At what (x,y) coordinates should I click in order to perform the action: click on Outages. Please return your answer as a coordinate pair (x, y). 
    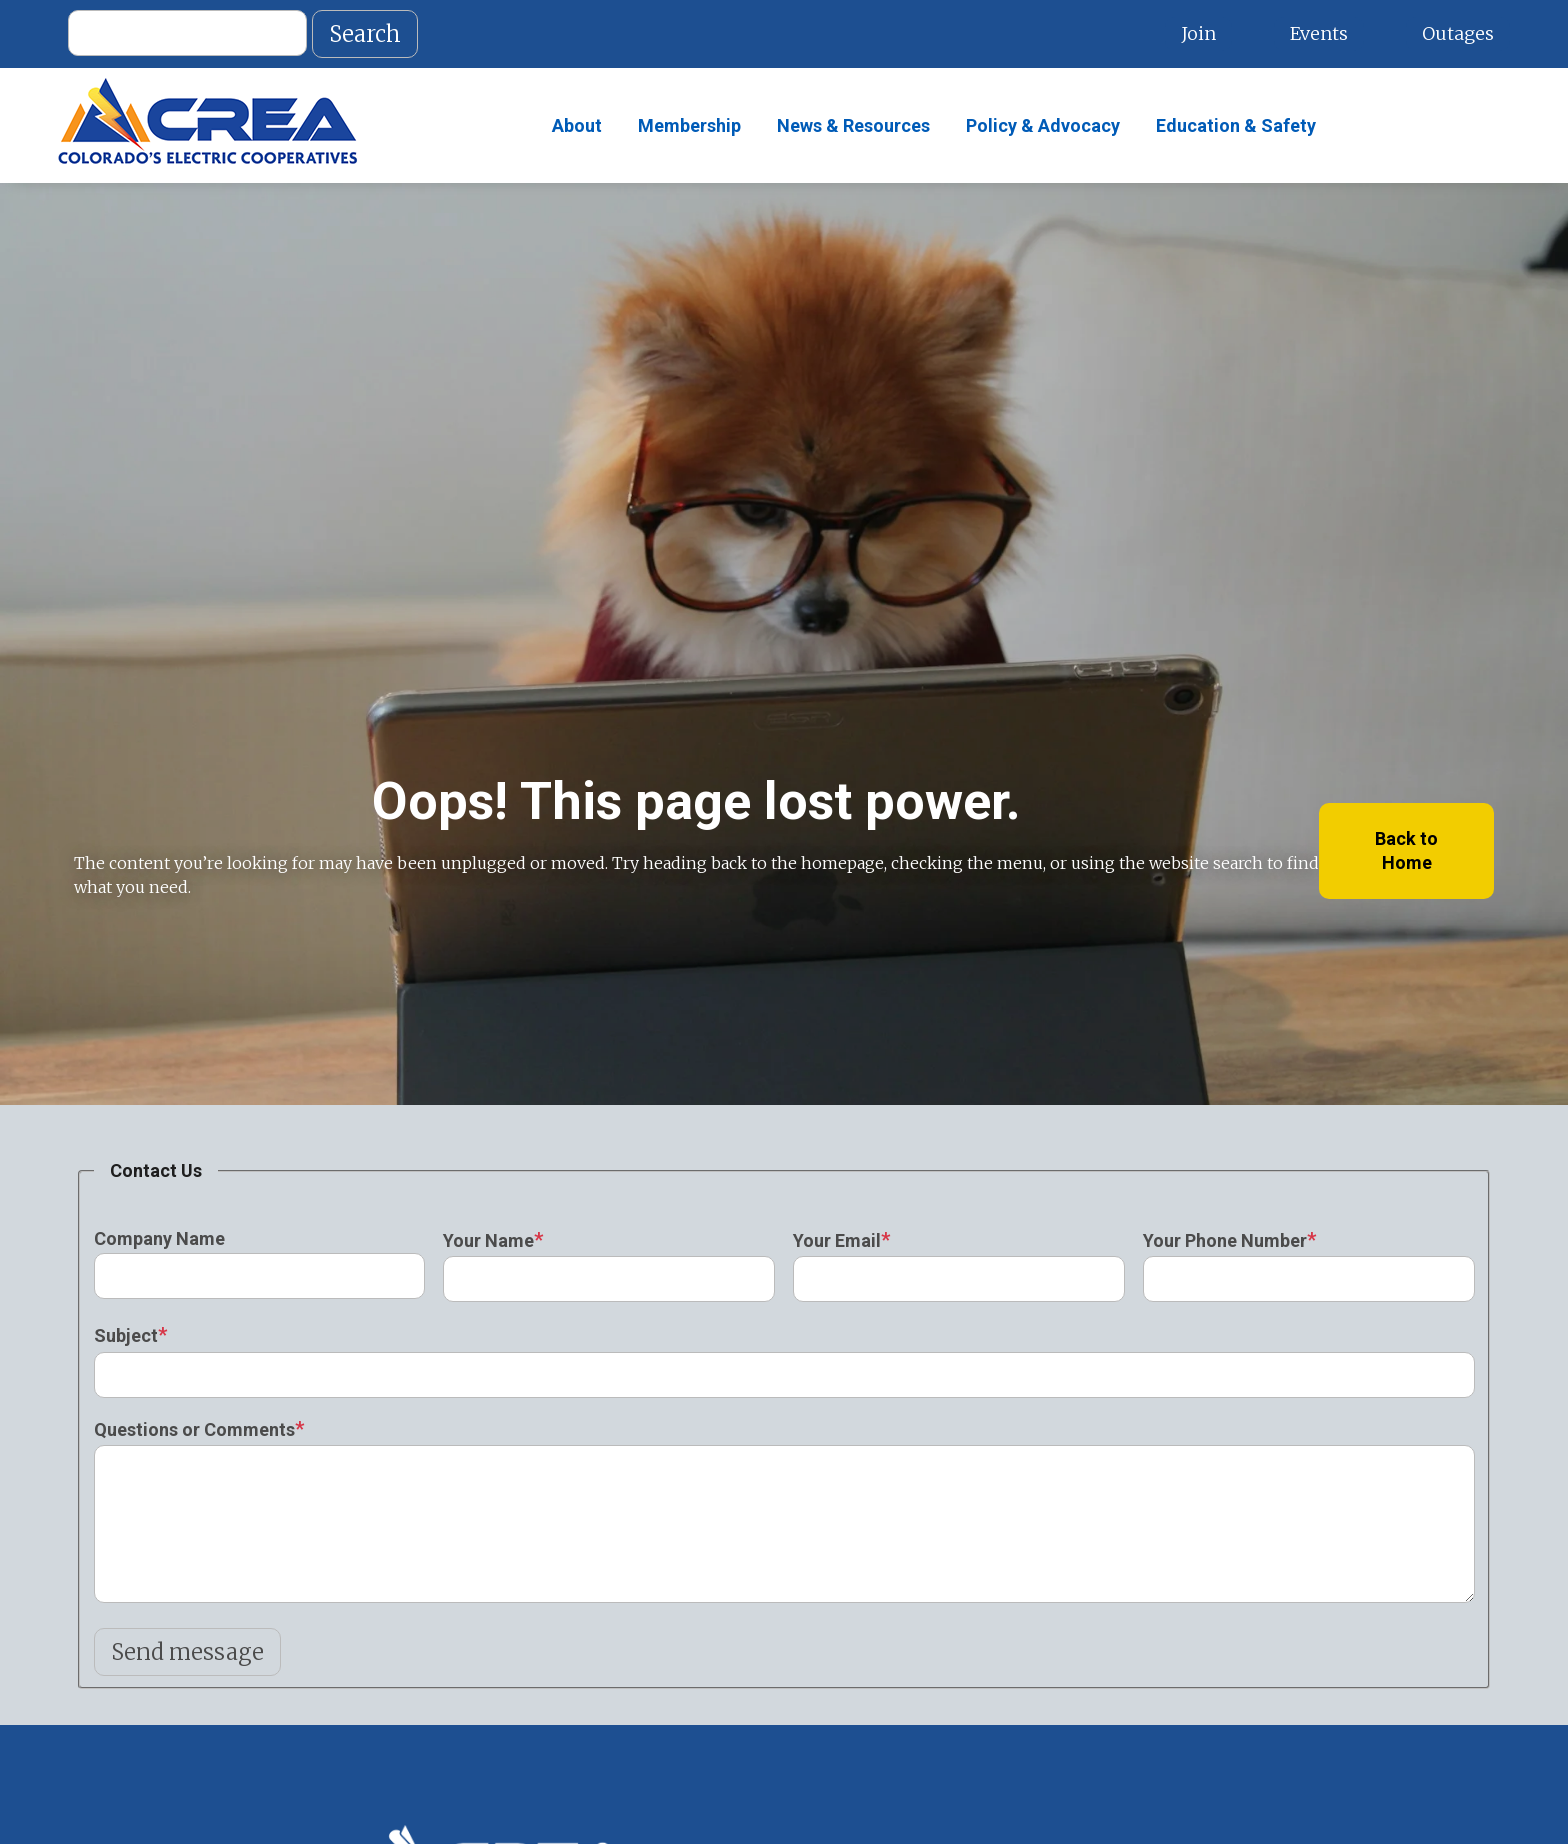
    Looking at the image, I should click on (1458, 33).